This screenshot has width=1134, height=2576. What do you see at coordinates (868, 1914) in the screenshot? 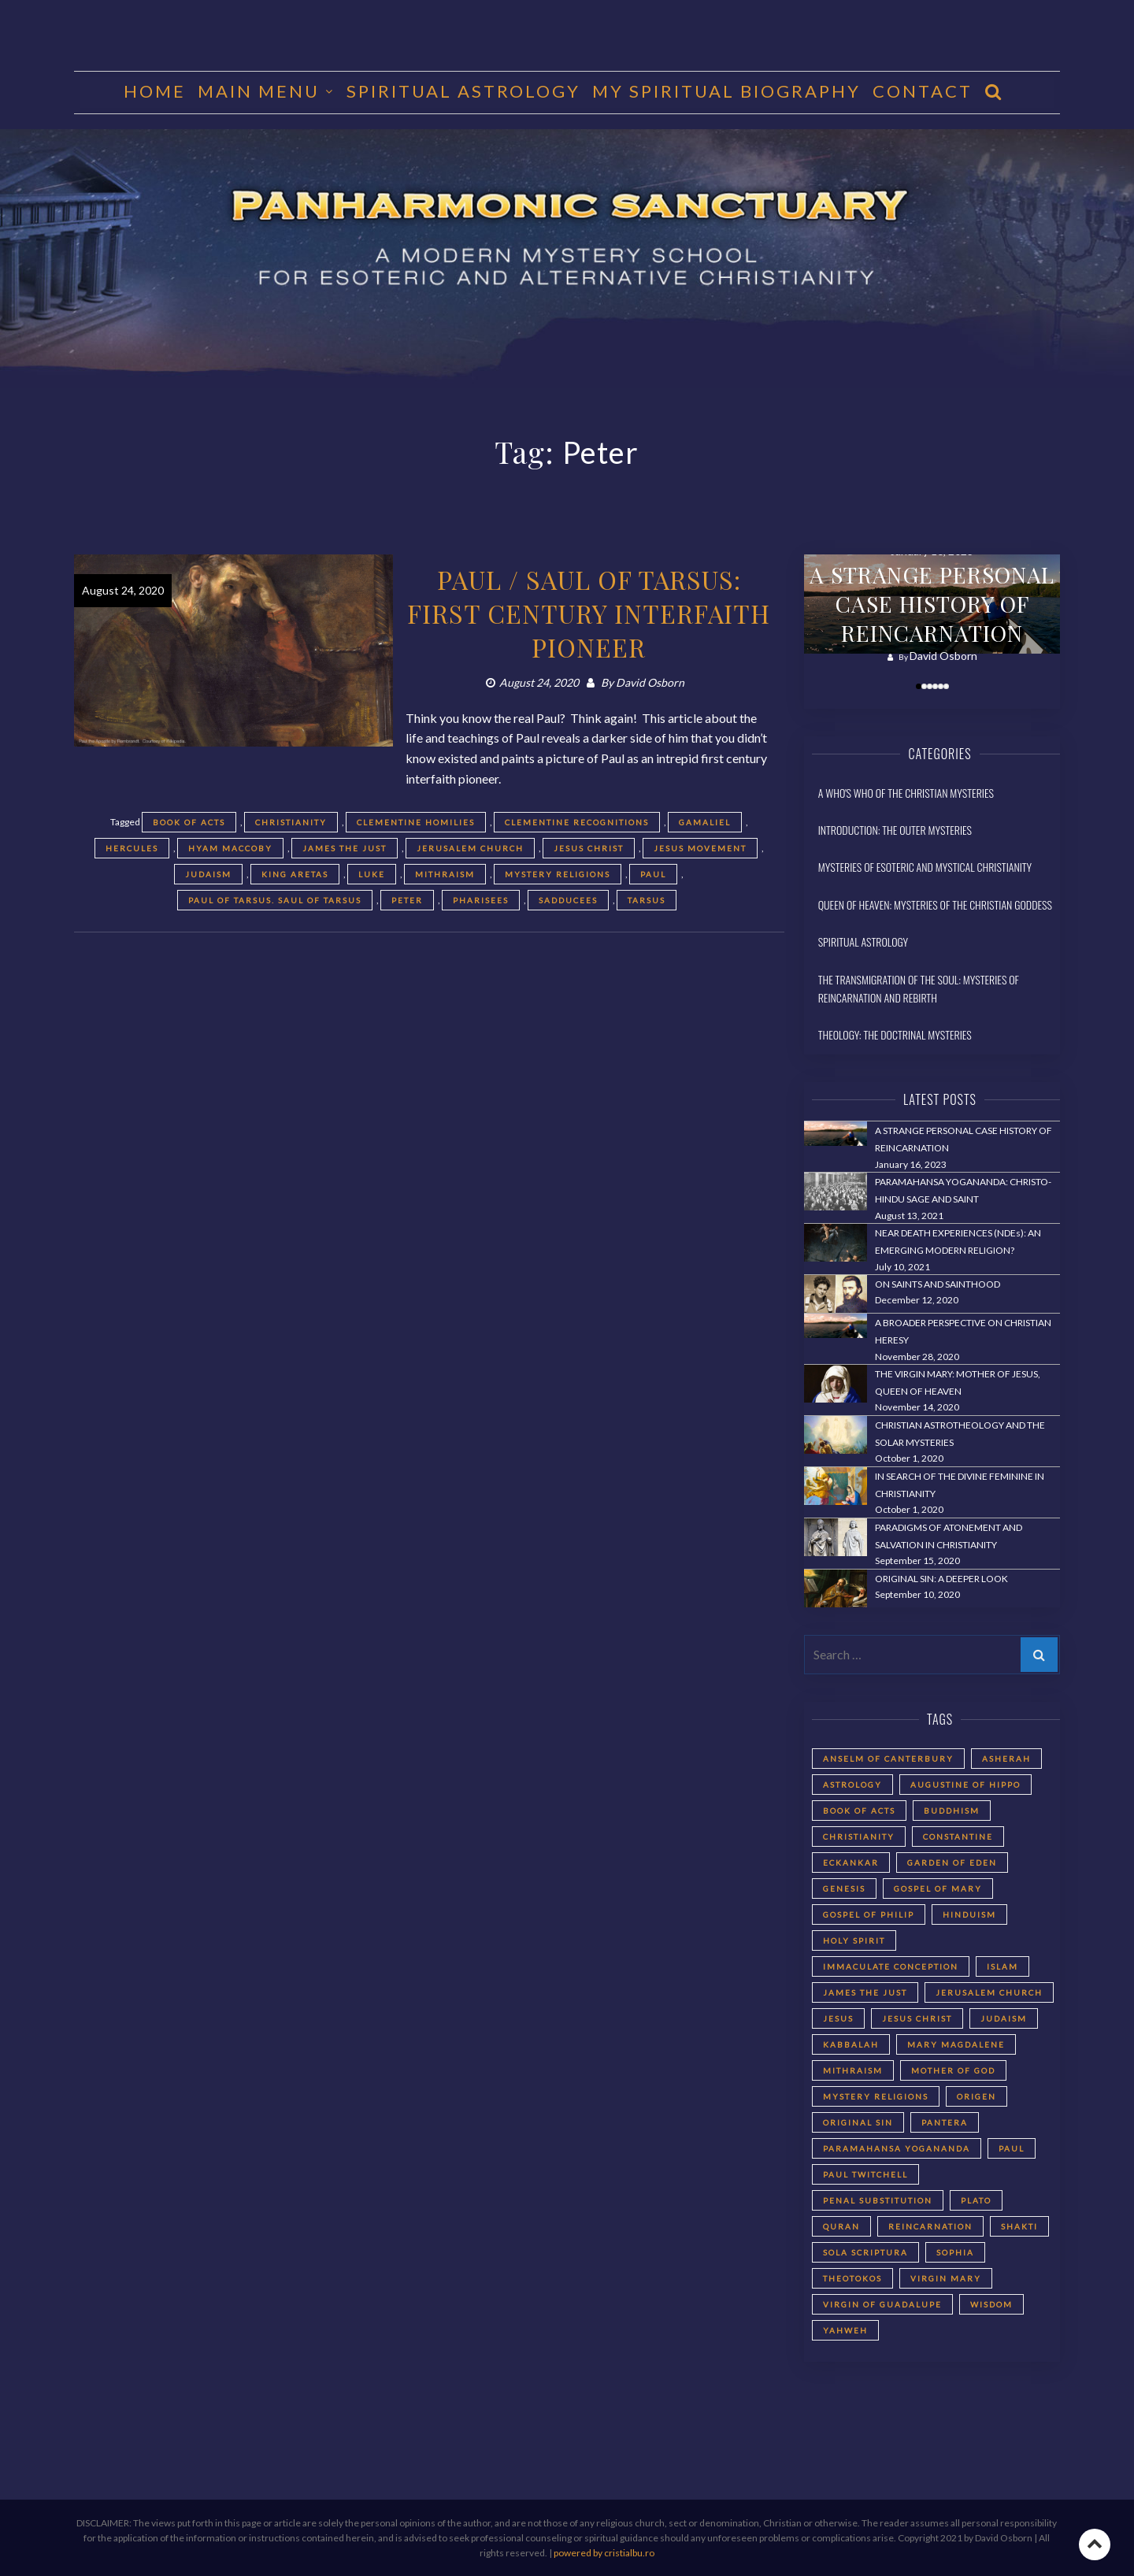
I see `Gospel of Philip [Gospel of Philip (2 items)]` at bounding box center [868, 1914].